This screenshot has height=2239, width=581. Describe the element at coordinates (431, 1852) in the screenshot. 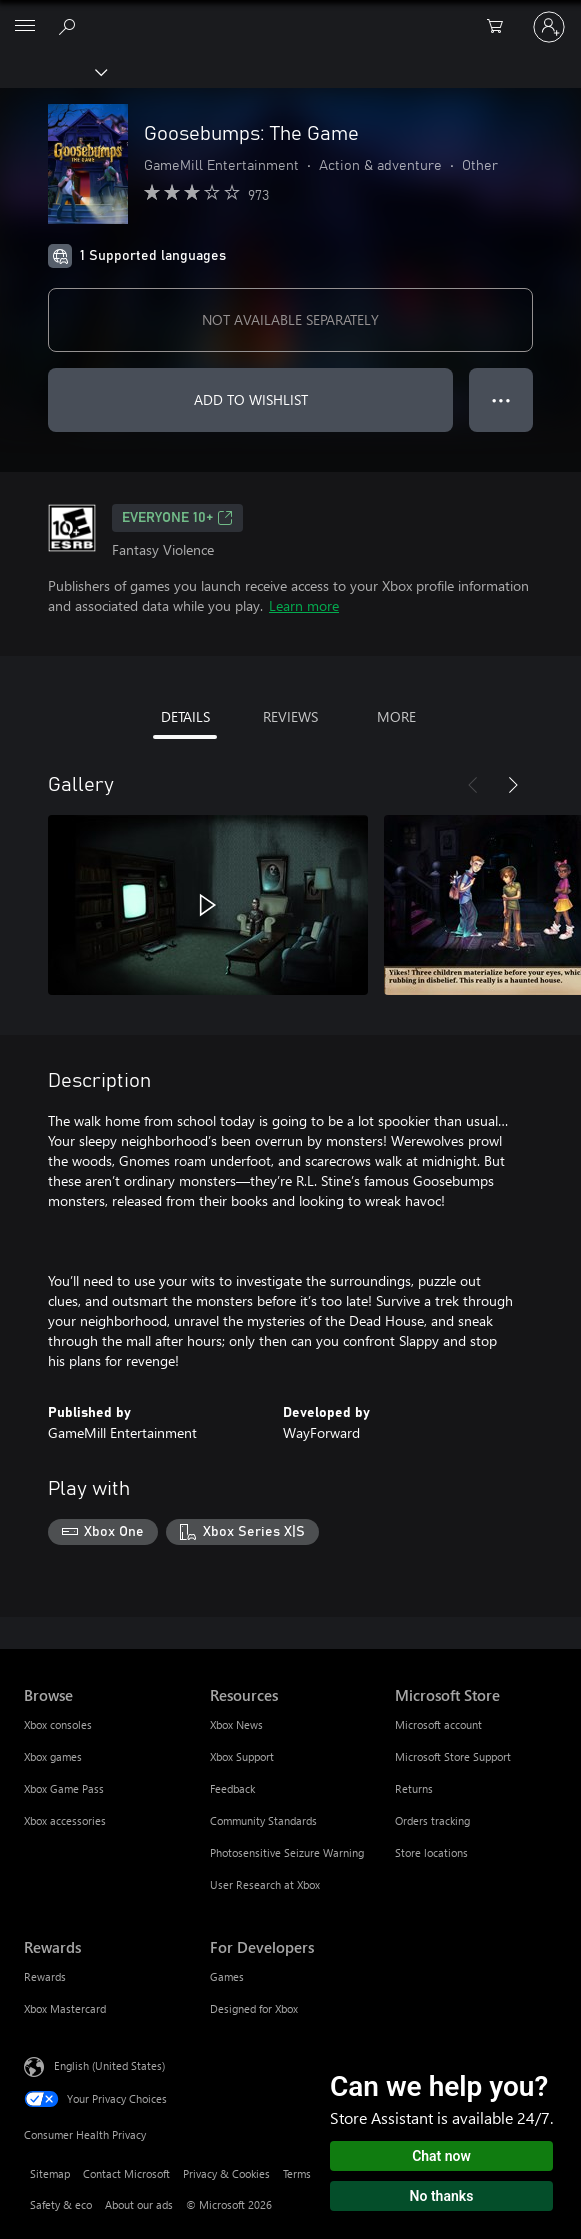

I see `Store locations [Store locations Microsoft Store]` at that location.